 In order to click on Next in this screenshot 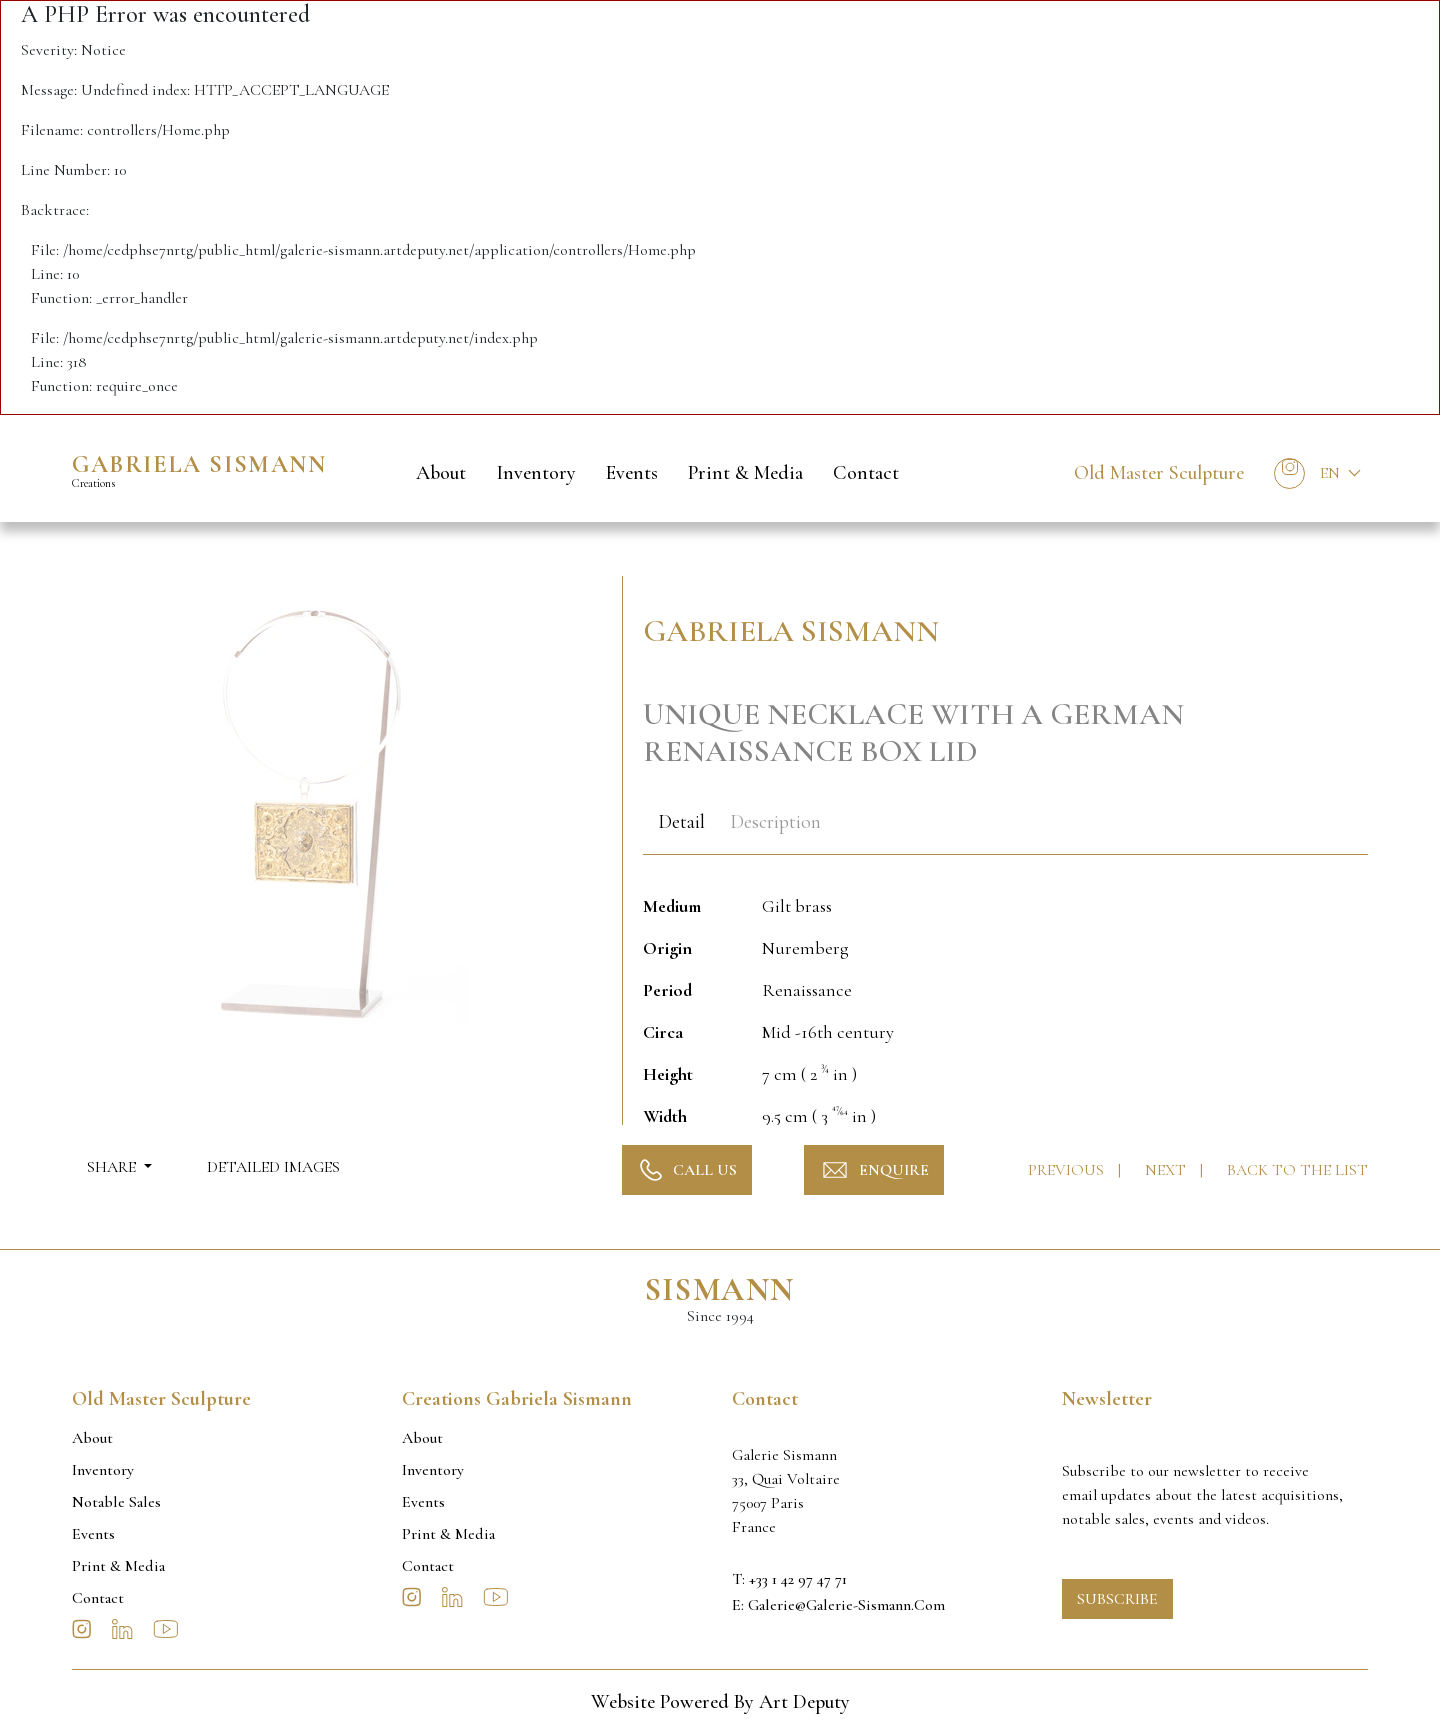, I will do `click(1167, 1170)`.